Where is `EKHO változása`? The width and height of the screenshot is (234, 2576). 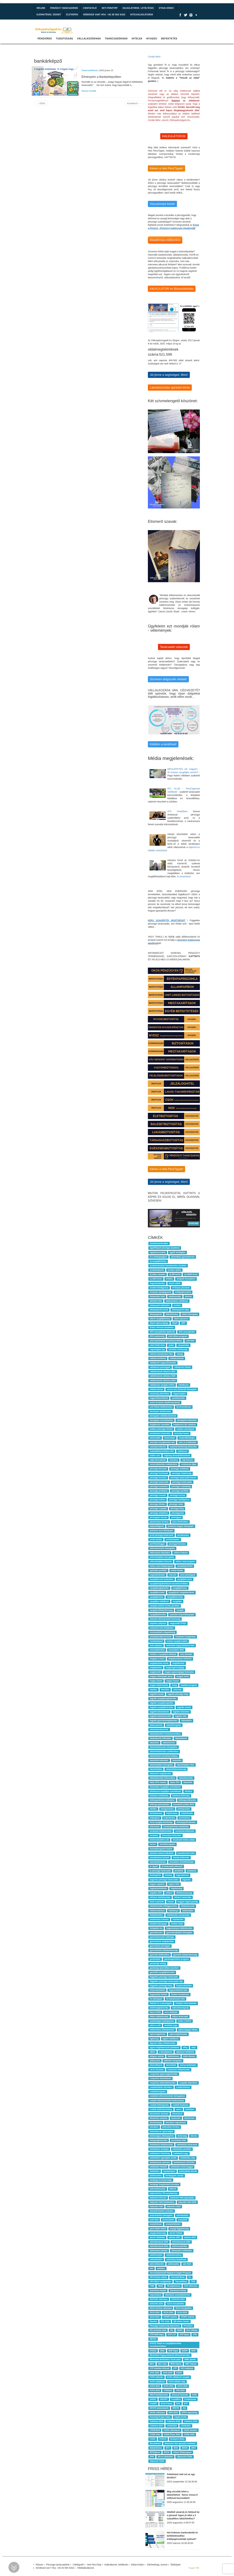 EKHO változása is located at coordinates (157, 2412).